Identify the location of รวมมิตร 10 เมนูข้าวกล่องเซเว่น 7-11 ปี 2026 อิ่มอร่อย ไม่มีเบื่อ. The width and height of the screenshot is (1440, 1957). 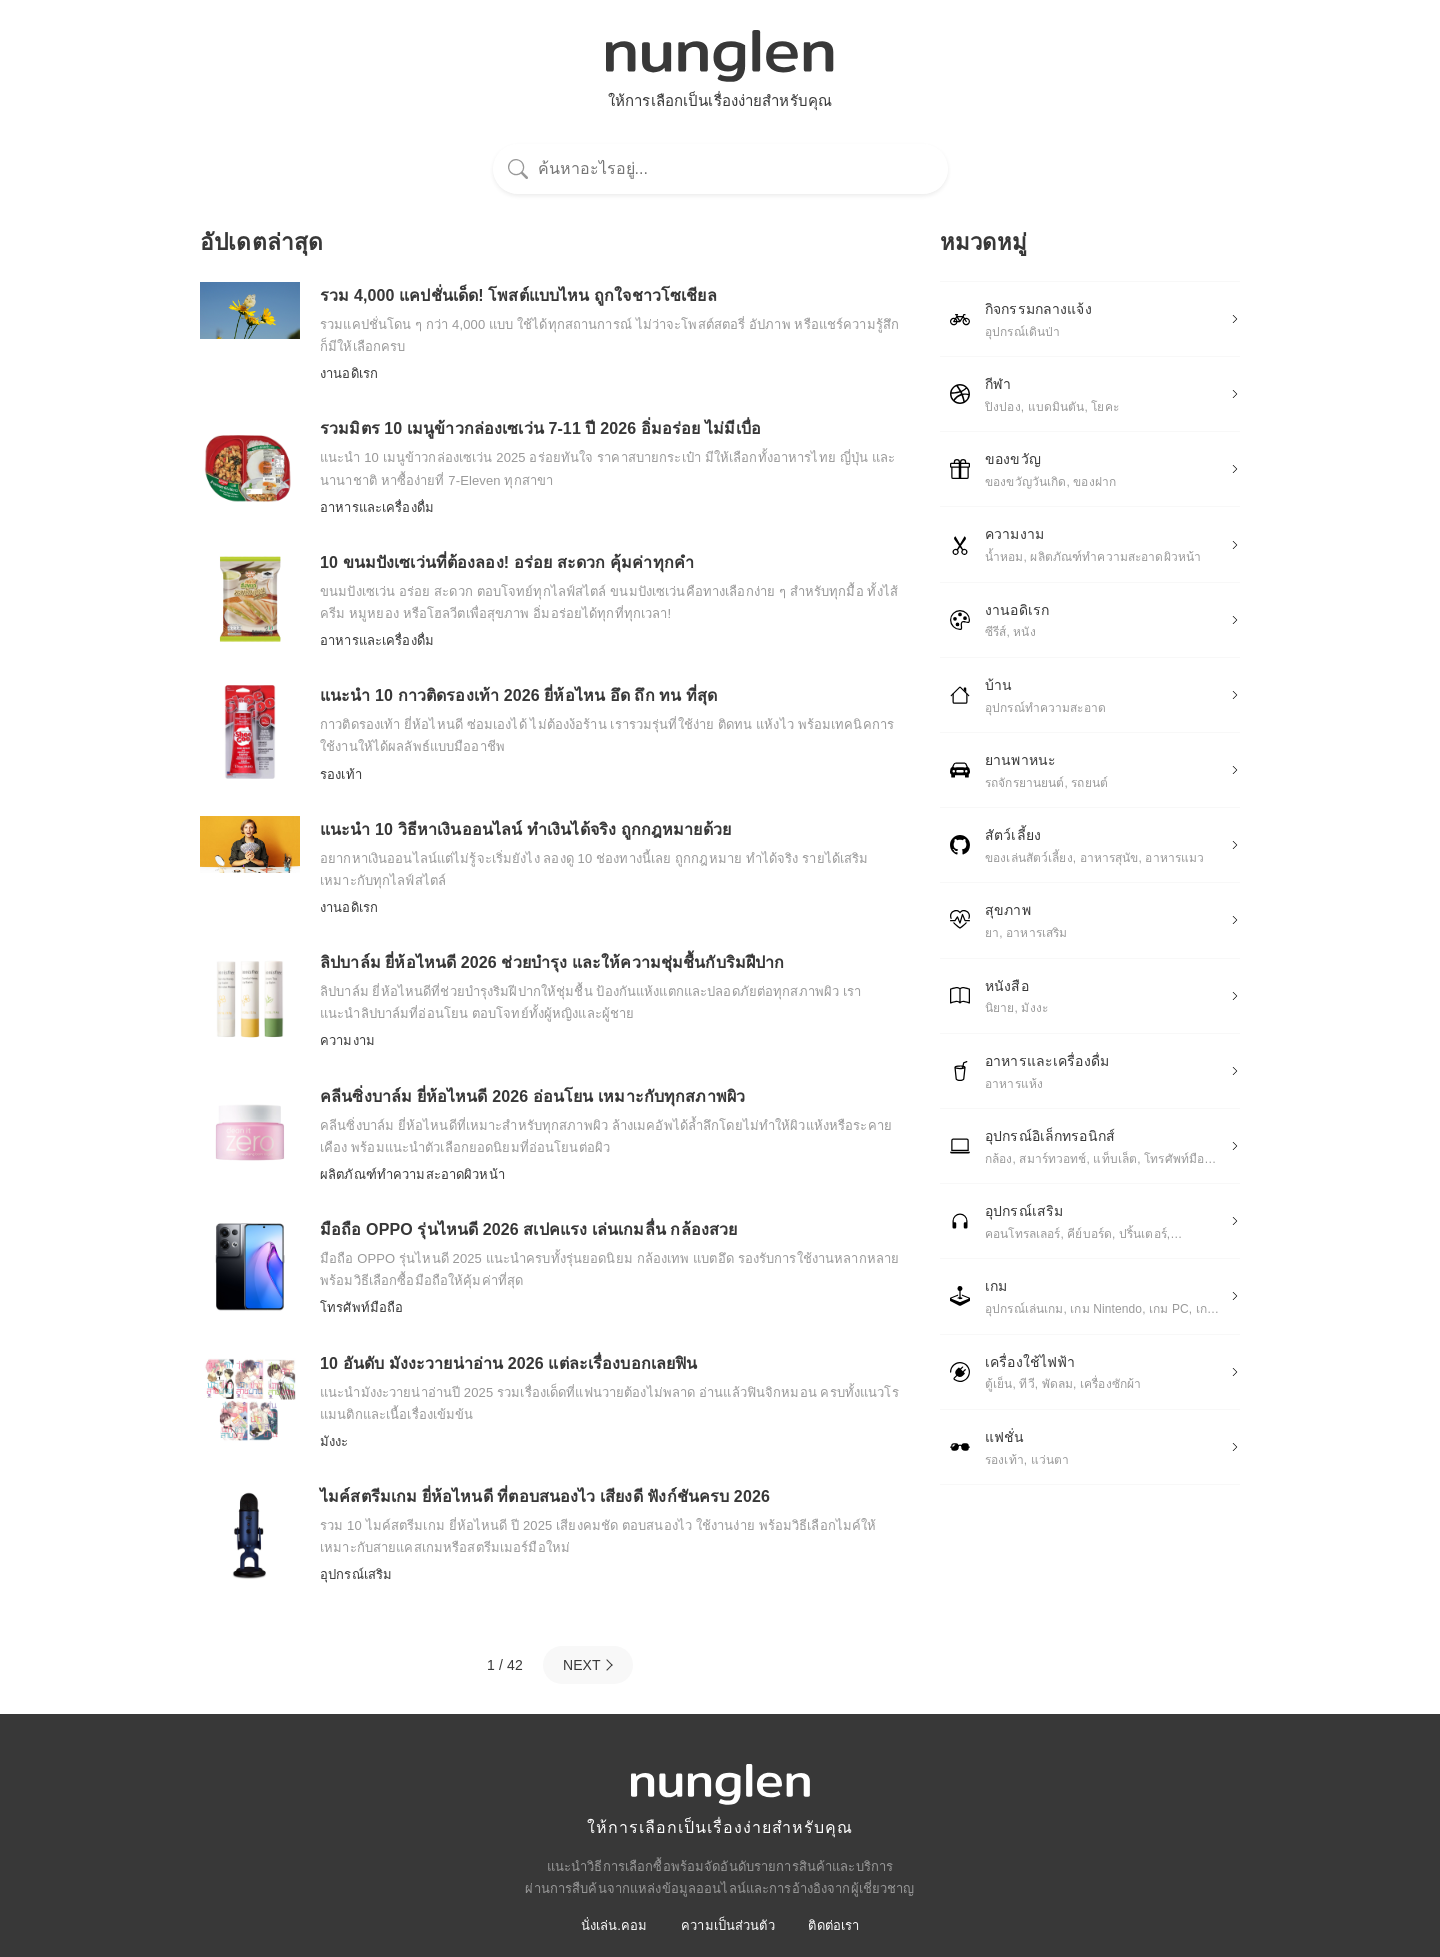
(540, 428).